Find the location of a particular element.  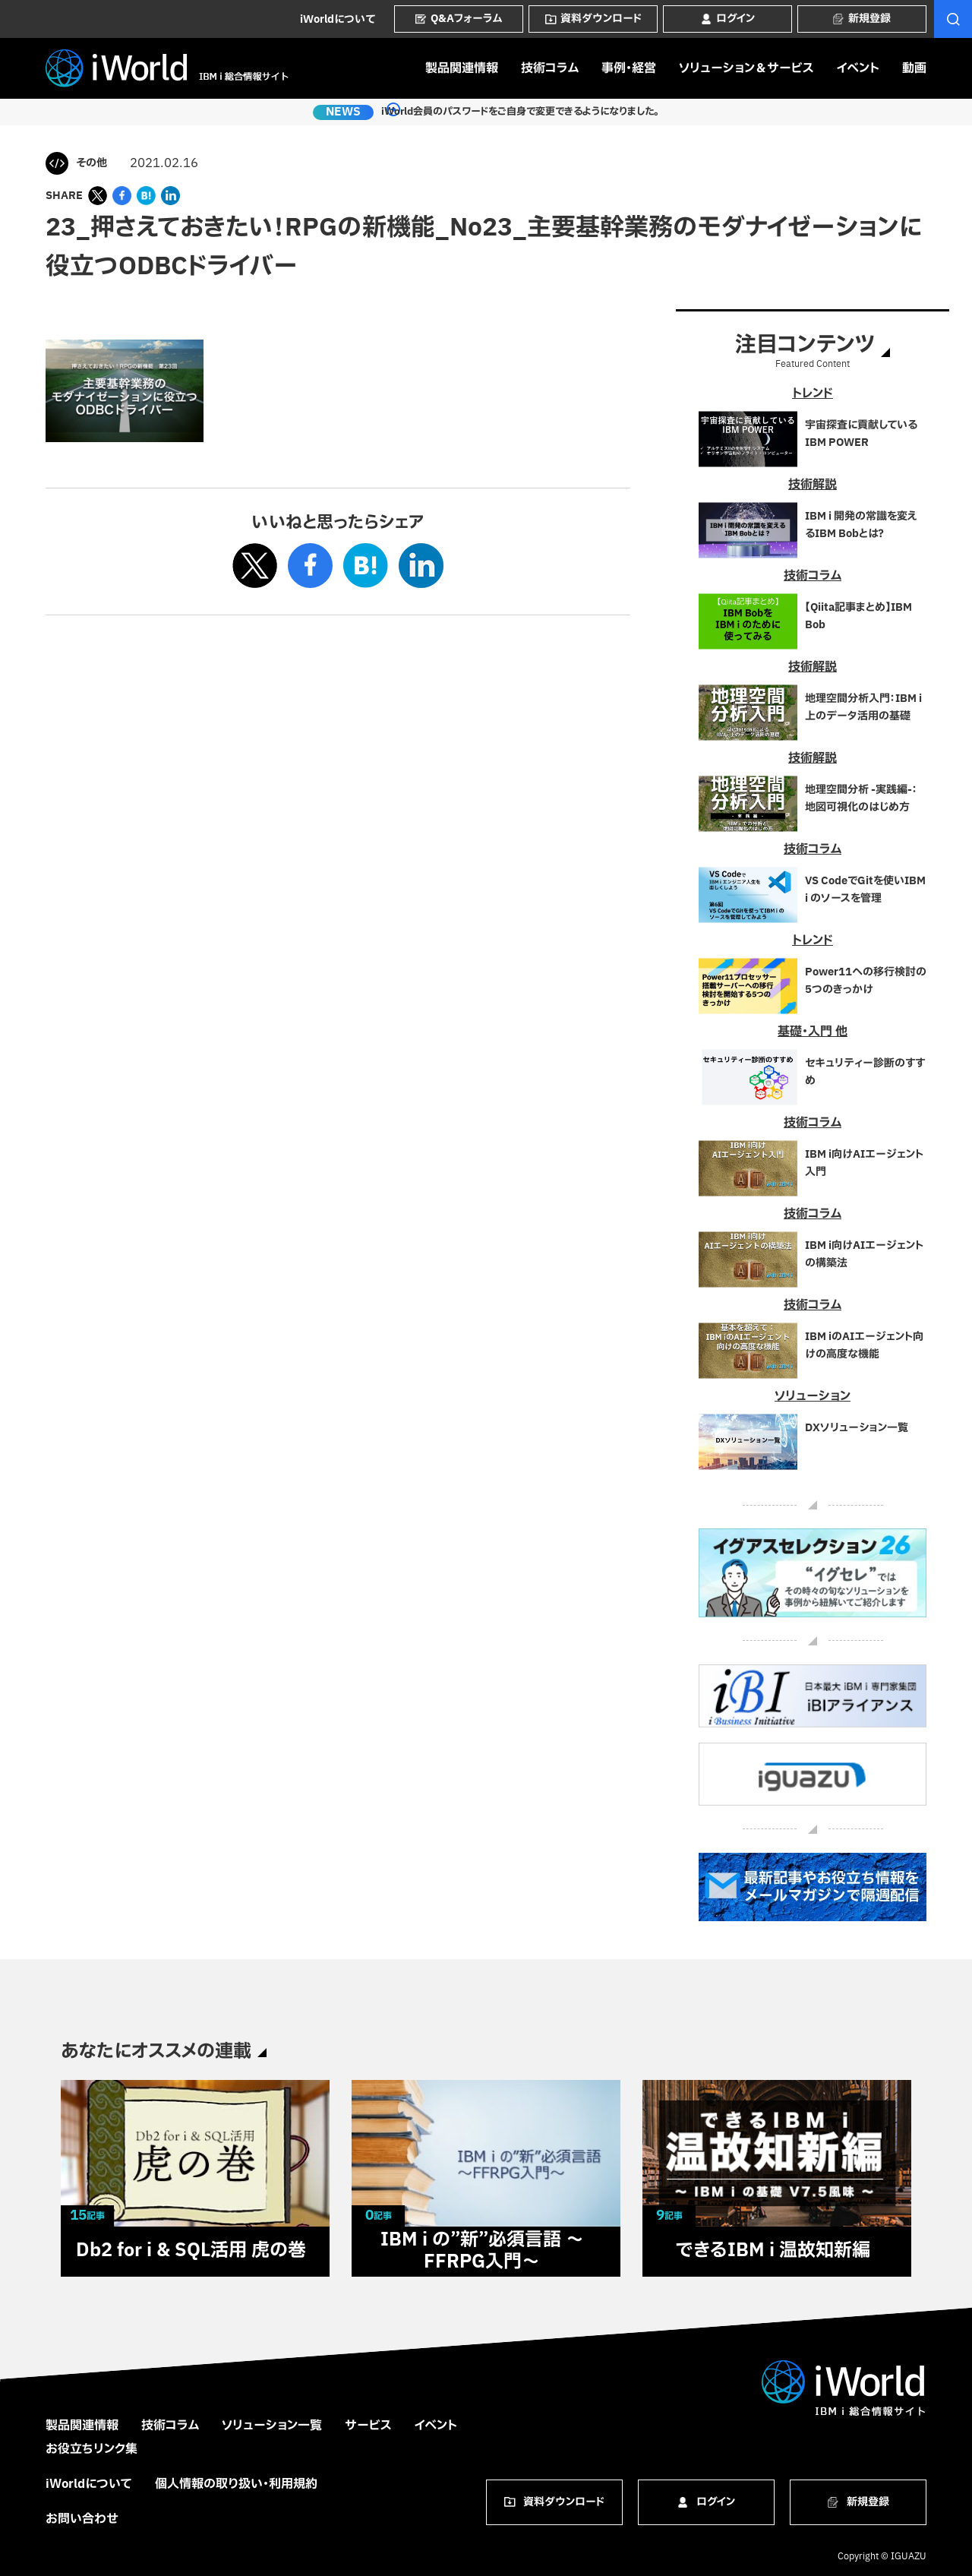

サービス is located at coordinates (368, 2425).